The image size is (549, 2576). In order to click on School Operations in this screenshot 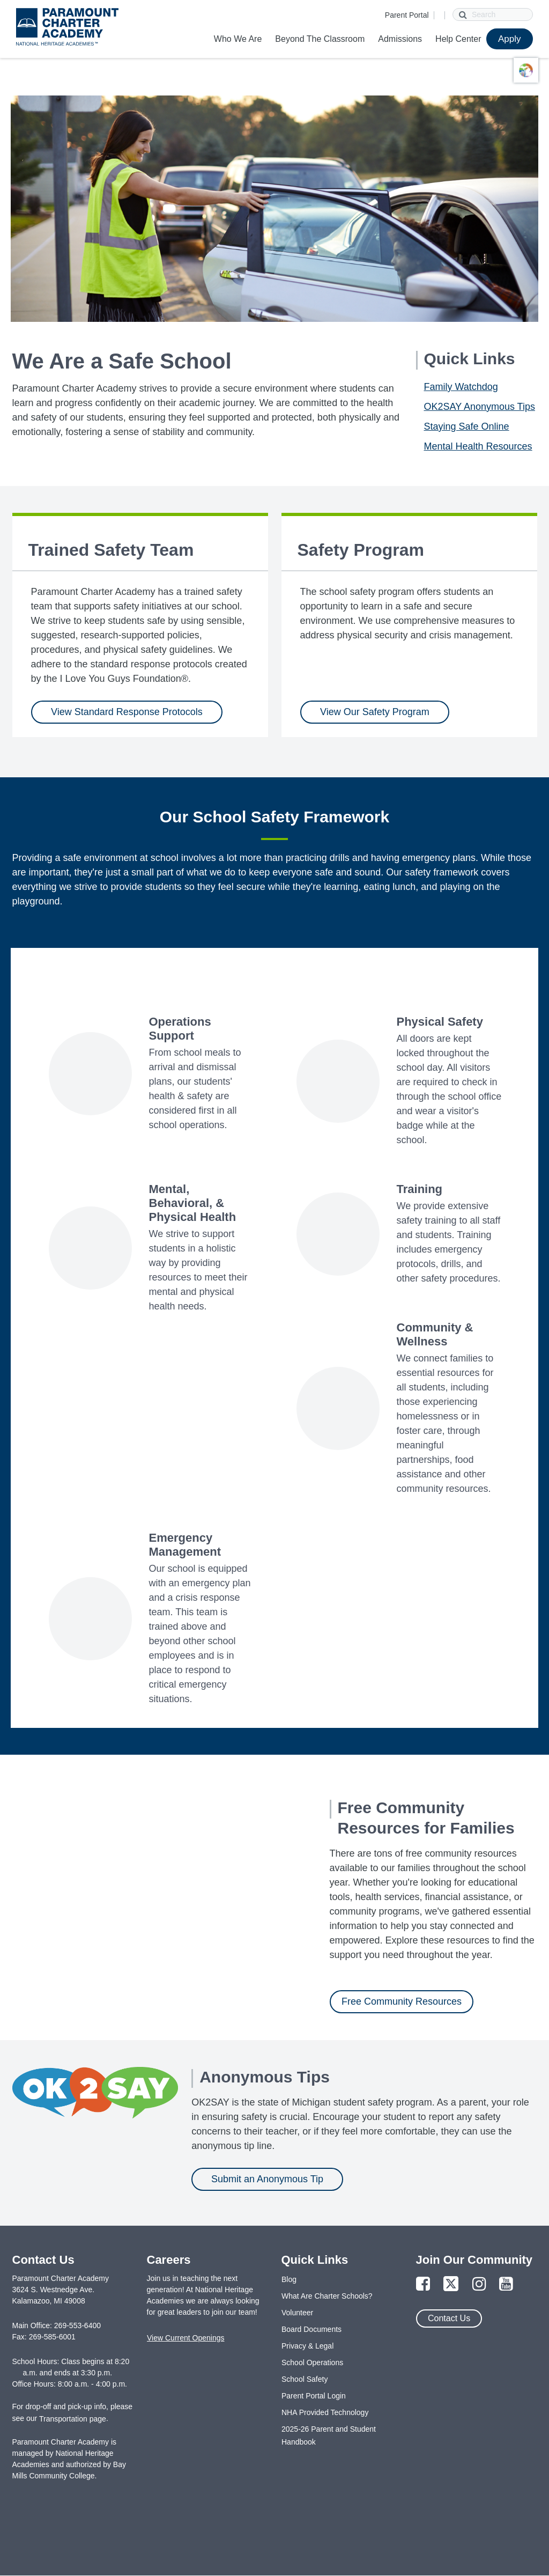, I will do `click(312, 2362)`.